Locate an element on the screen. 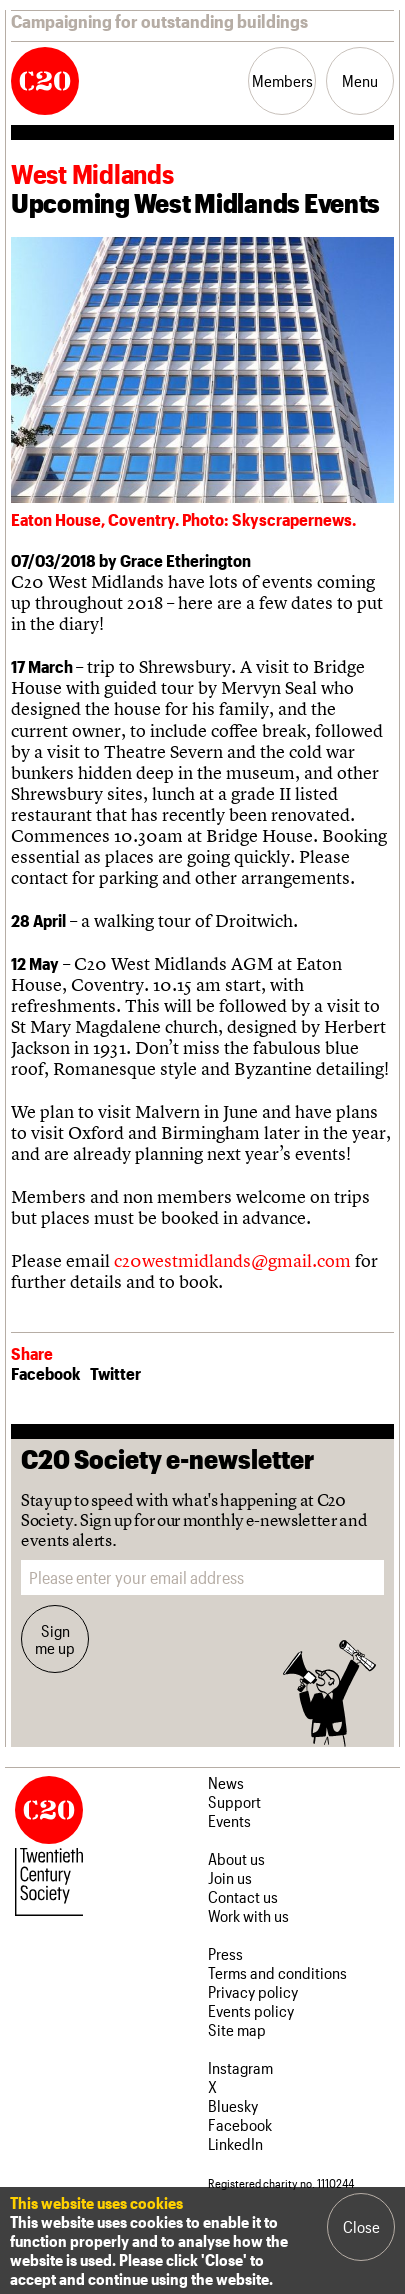 The width and height of the screenshot is (405, 2294). Facebook is located at coordinates (45, 1373).